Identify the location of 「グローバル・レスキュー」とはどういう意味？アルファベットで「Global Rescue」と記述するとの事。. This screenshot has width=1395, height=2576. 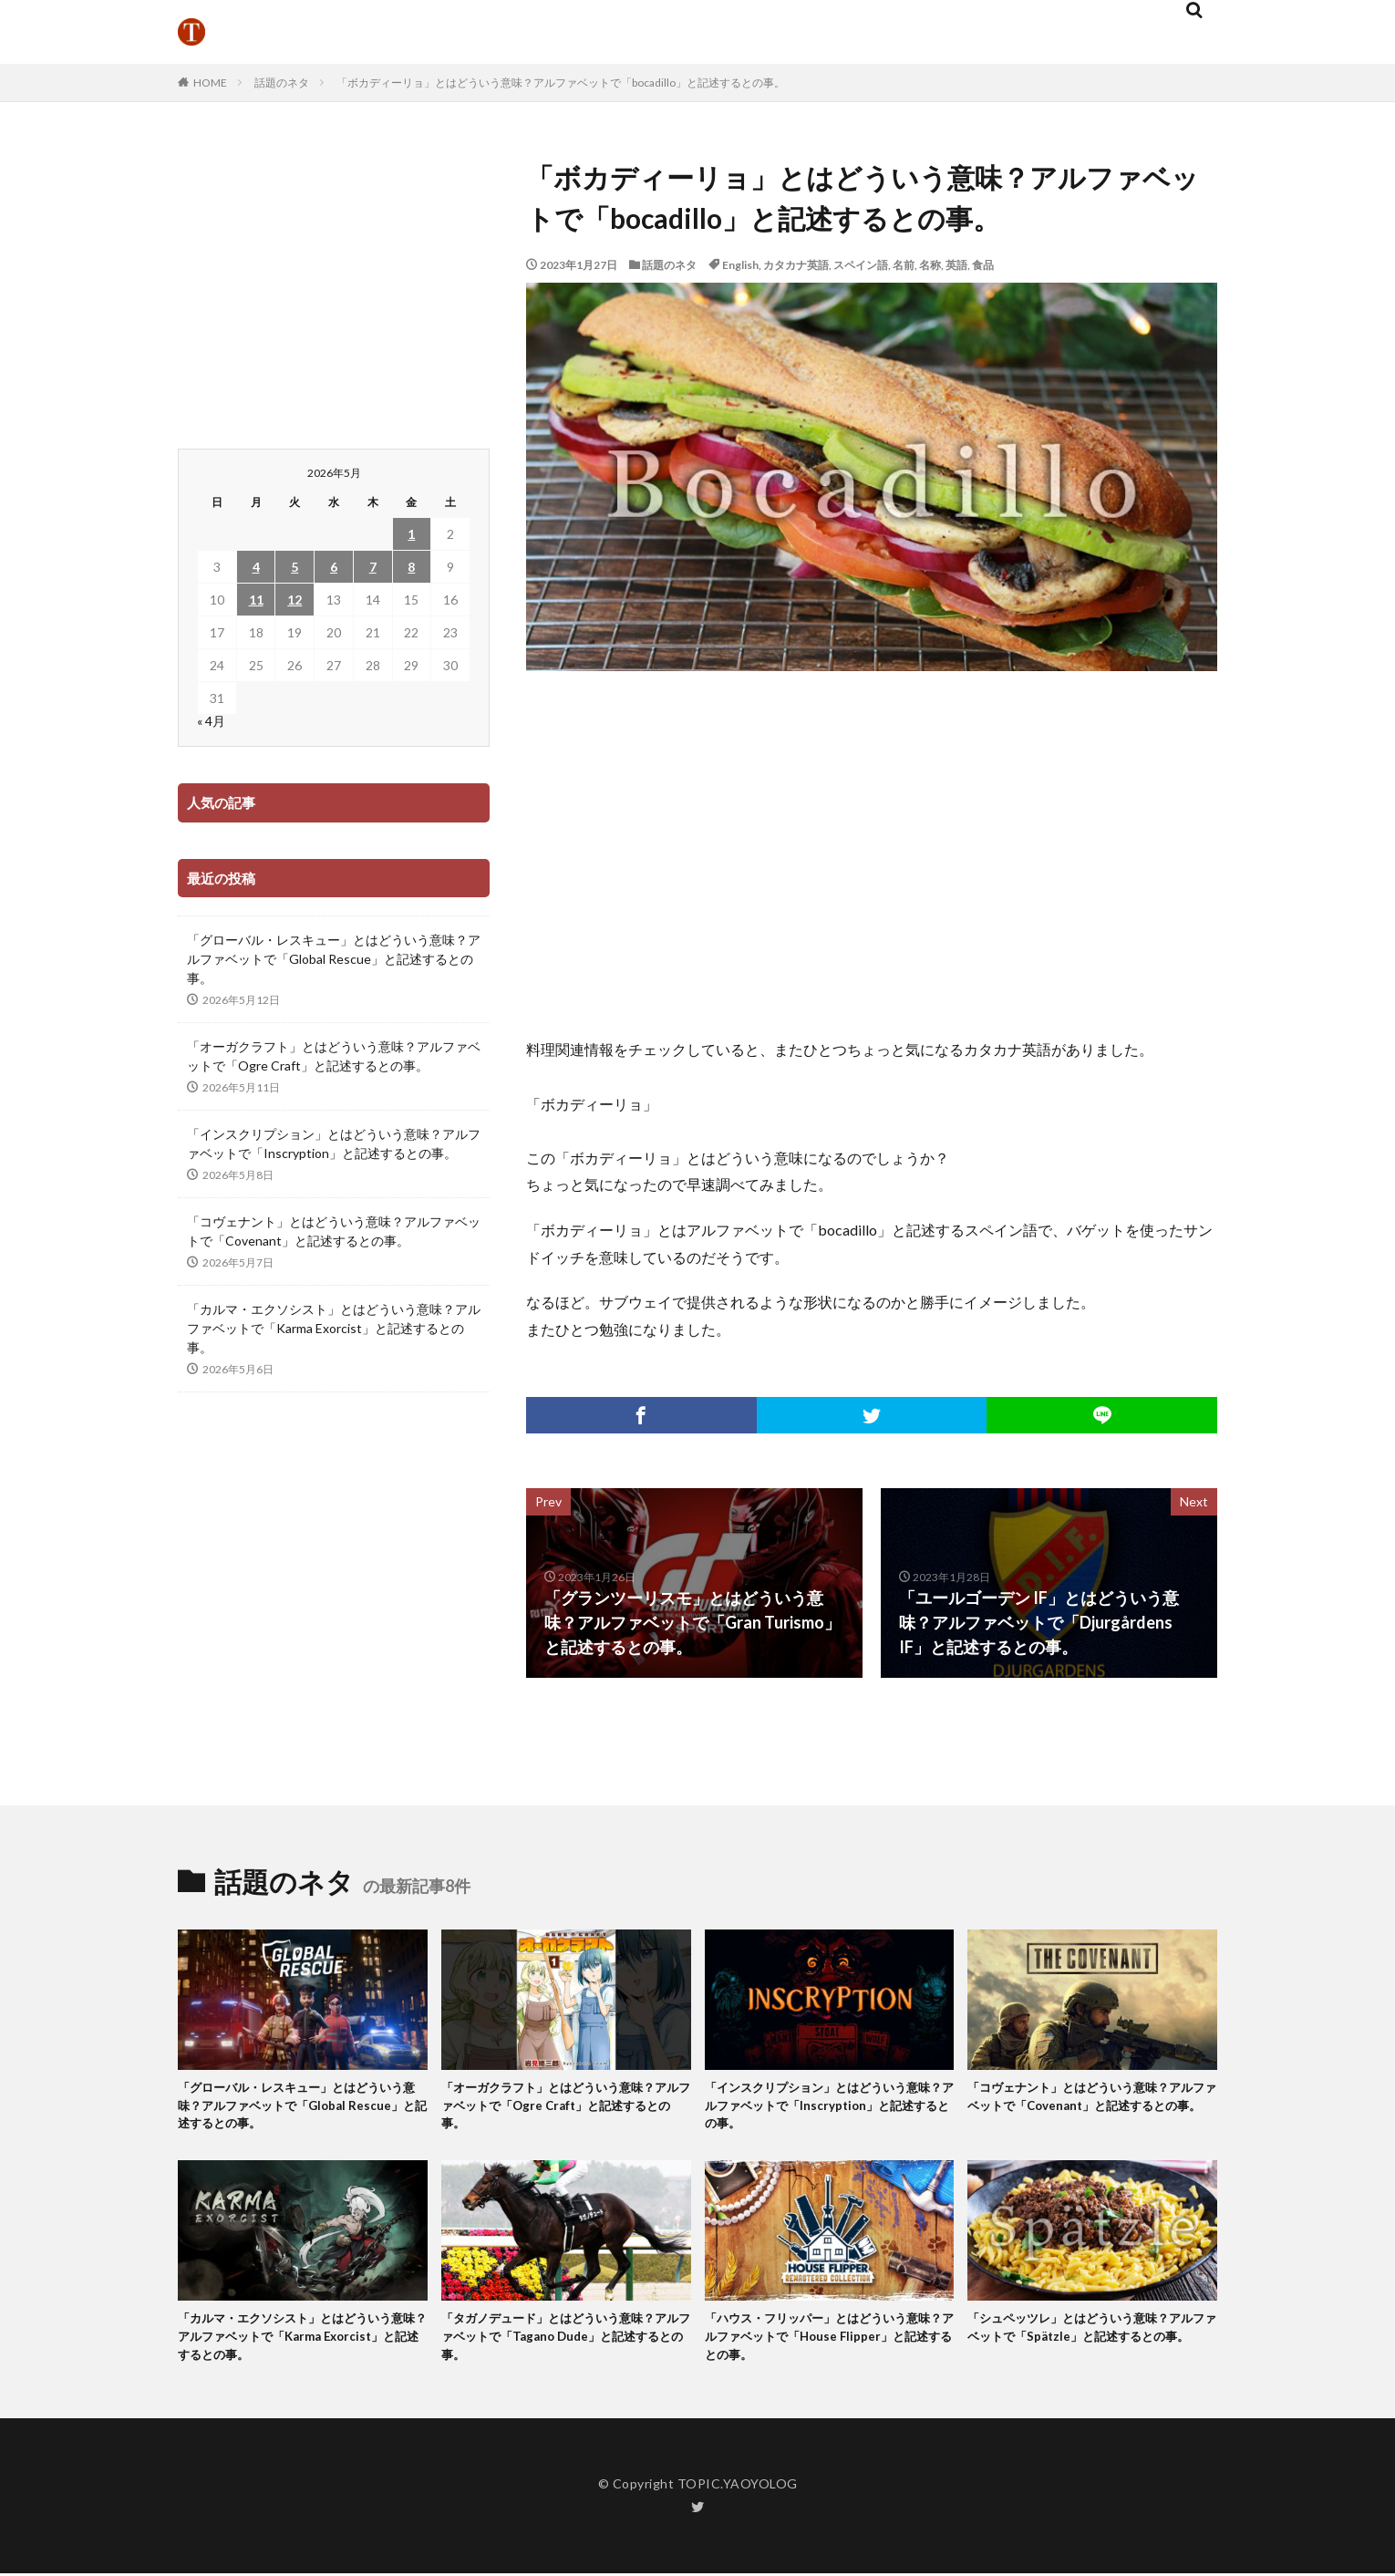
(333, 959).